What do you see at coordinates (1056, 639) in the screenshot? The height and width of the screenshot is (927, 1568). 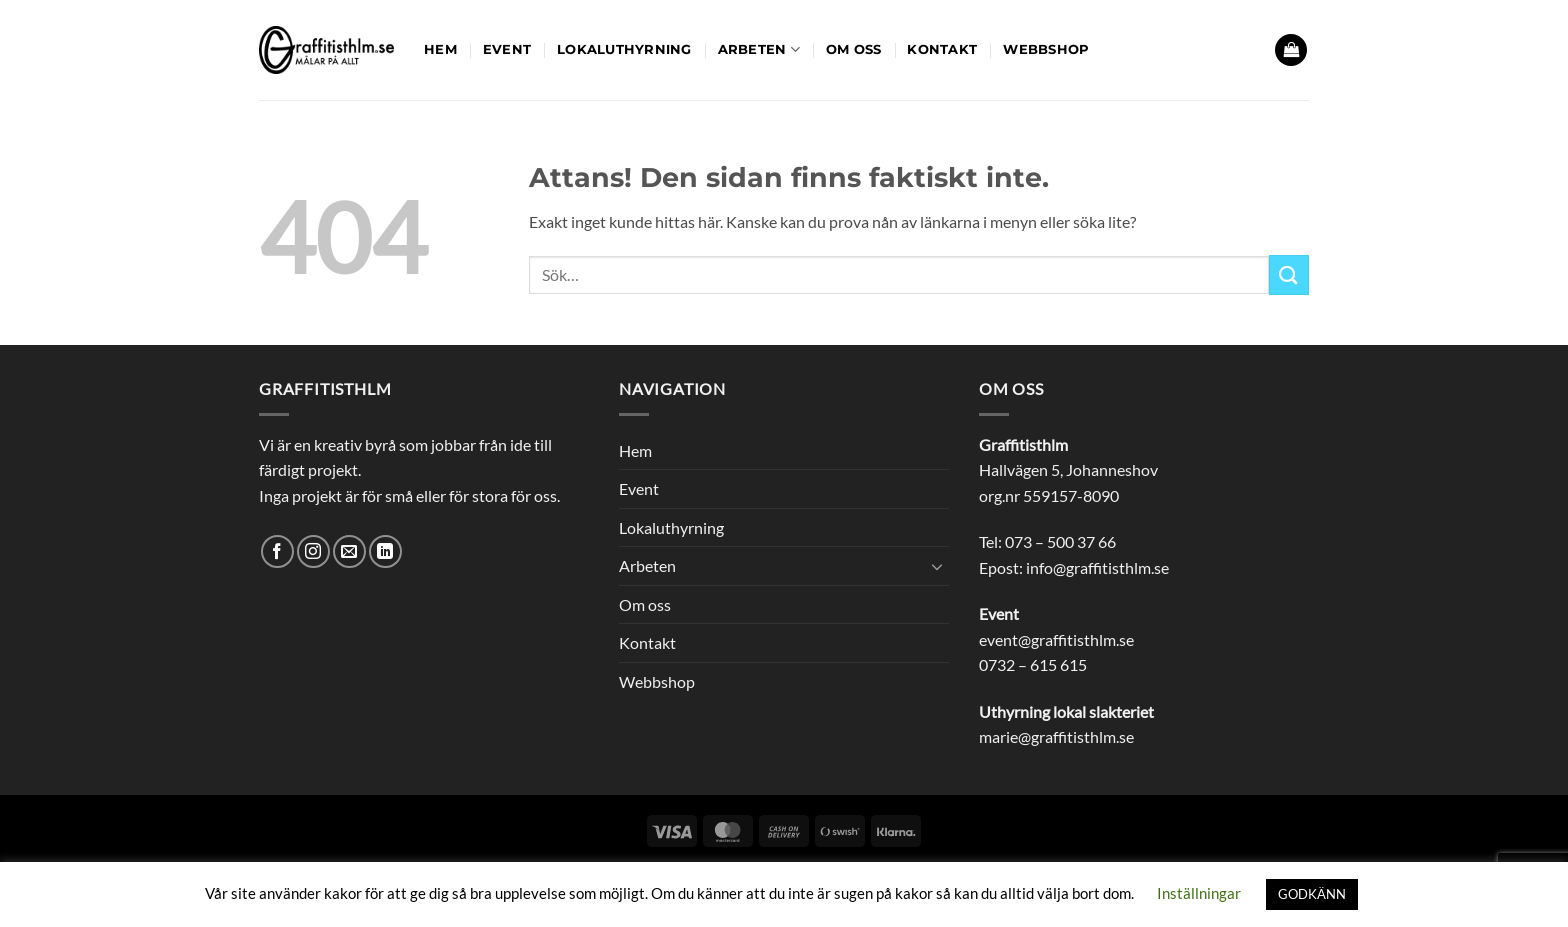 I see `event@graffitisthlm.se` at bounding box center [1056, 639].